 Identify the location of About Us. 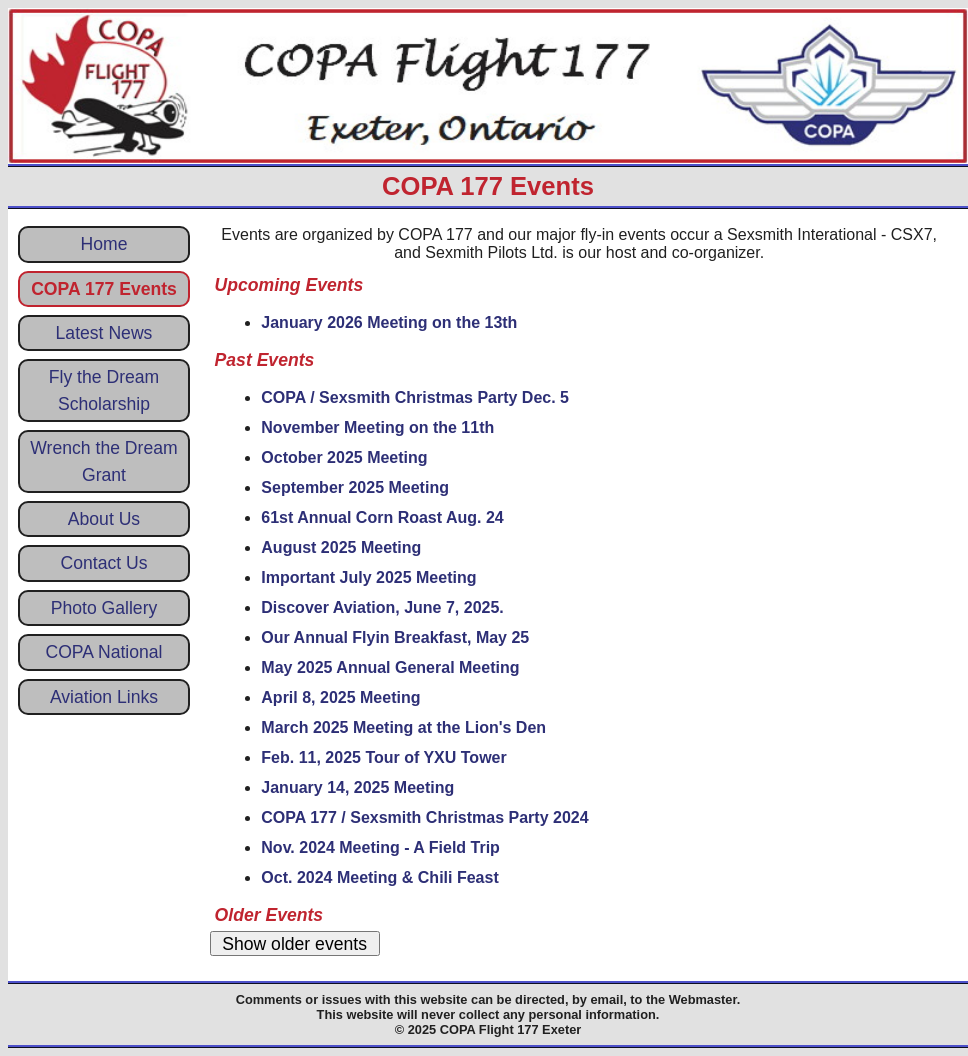
(104, 519).